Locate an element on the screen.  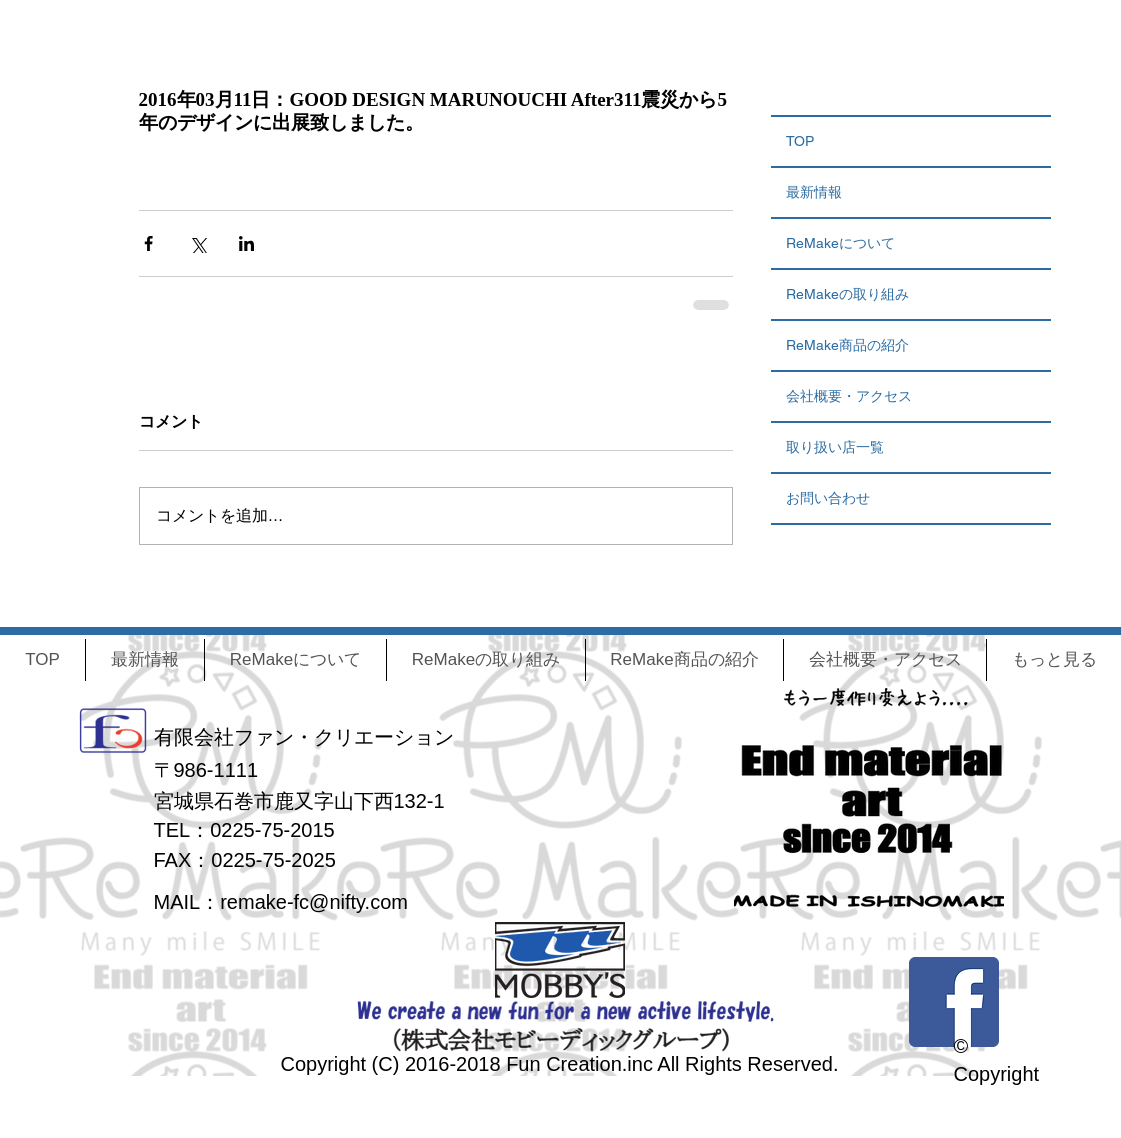
[Facebook でシェア] is located at coordinates (148, 243).